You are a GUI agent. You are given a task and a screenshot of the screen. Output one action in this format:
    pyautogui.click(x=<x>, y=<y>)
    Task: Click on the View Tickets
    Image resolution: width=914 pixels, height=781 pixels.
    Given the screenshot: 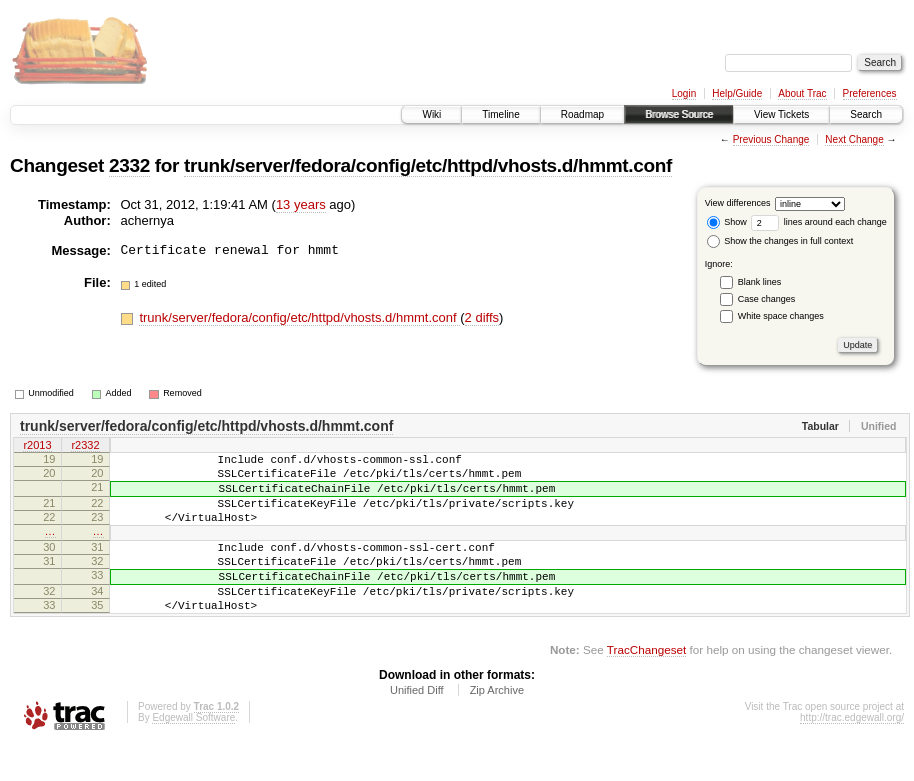 What is the action you would take?
    pyautogui.click(x=781, y=114)
    